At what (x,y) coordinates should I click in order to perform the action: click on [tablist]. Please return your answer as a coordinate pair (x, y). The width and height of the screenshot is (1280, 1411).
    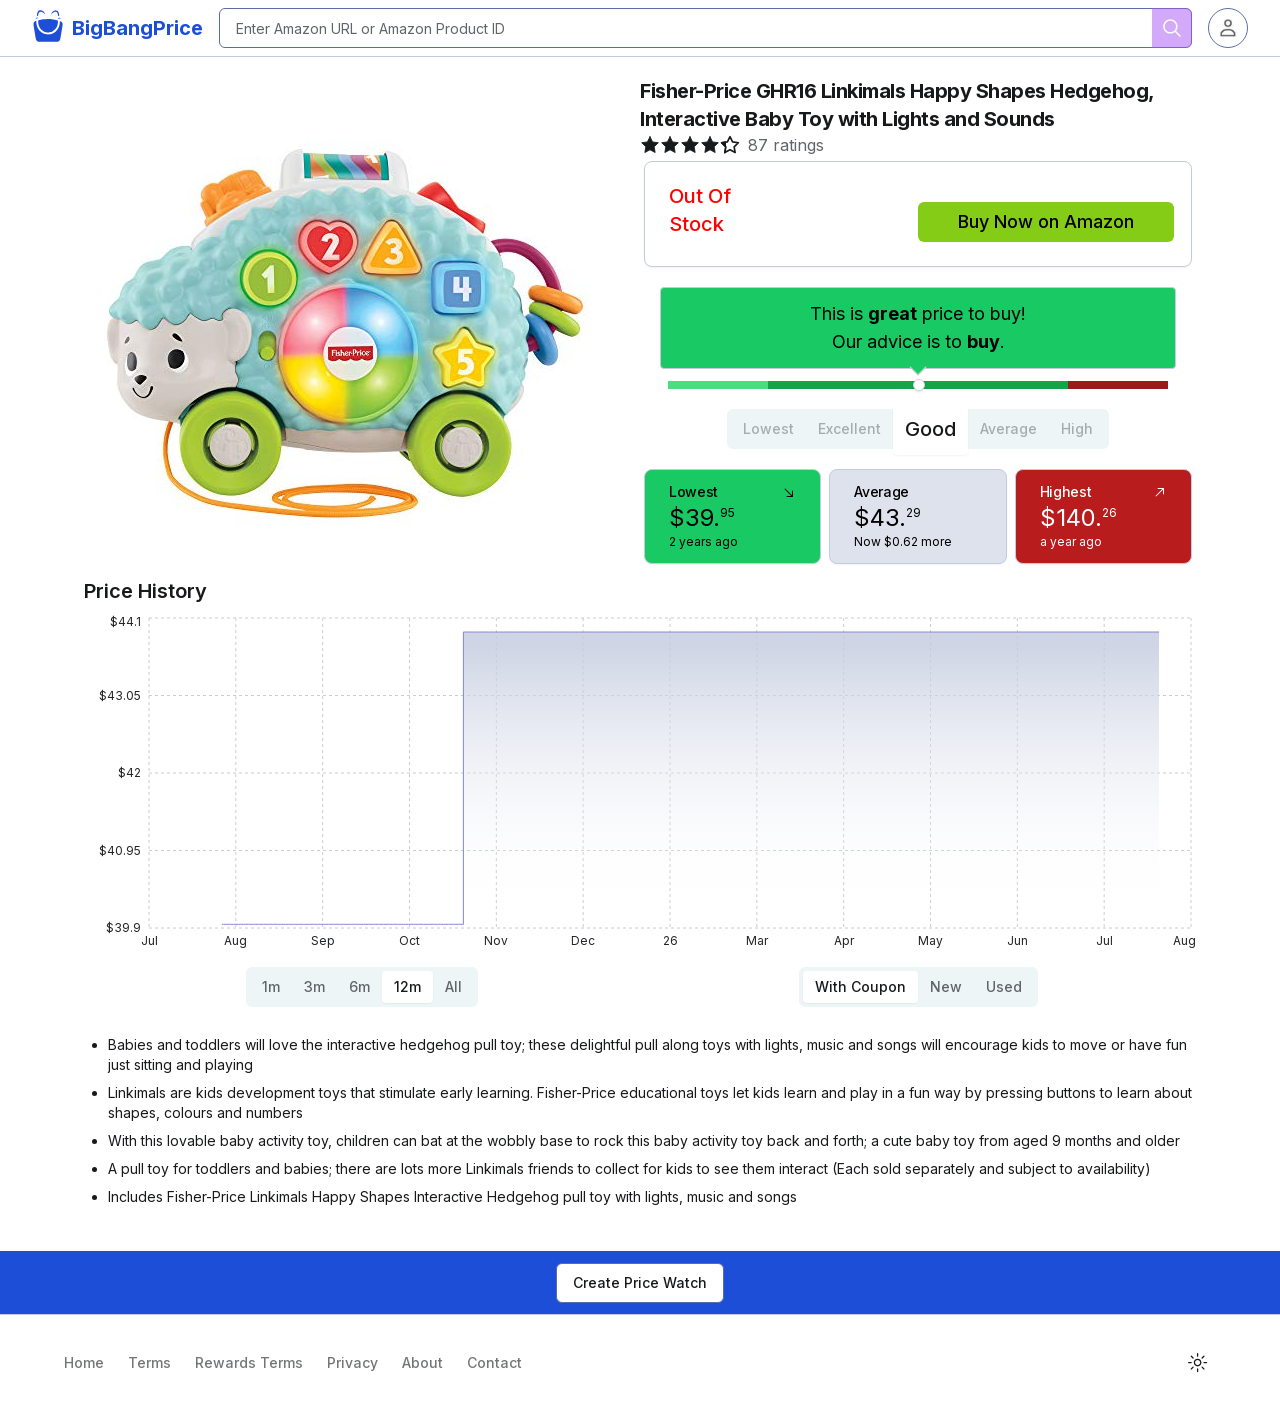
    Looking at the image, I should click on (918, 429).